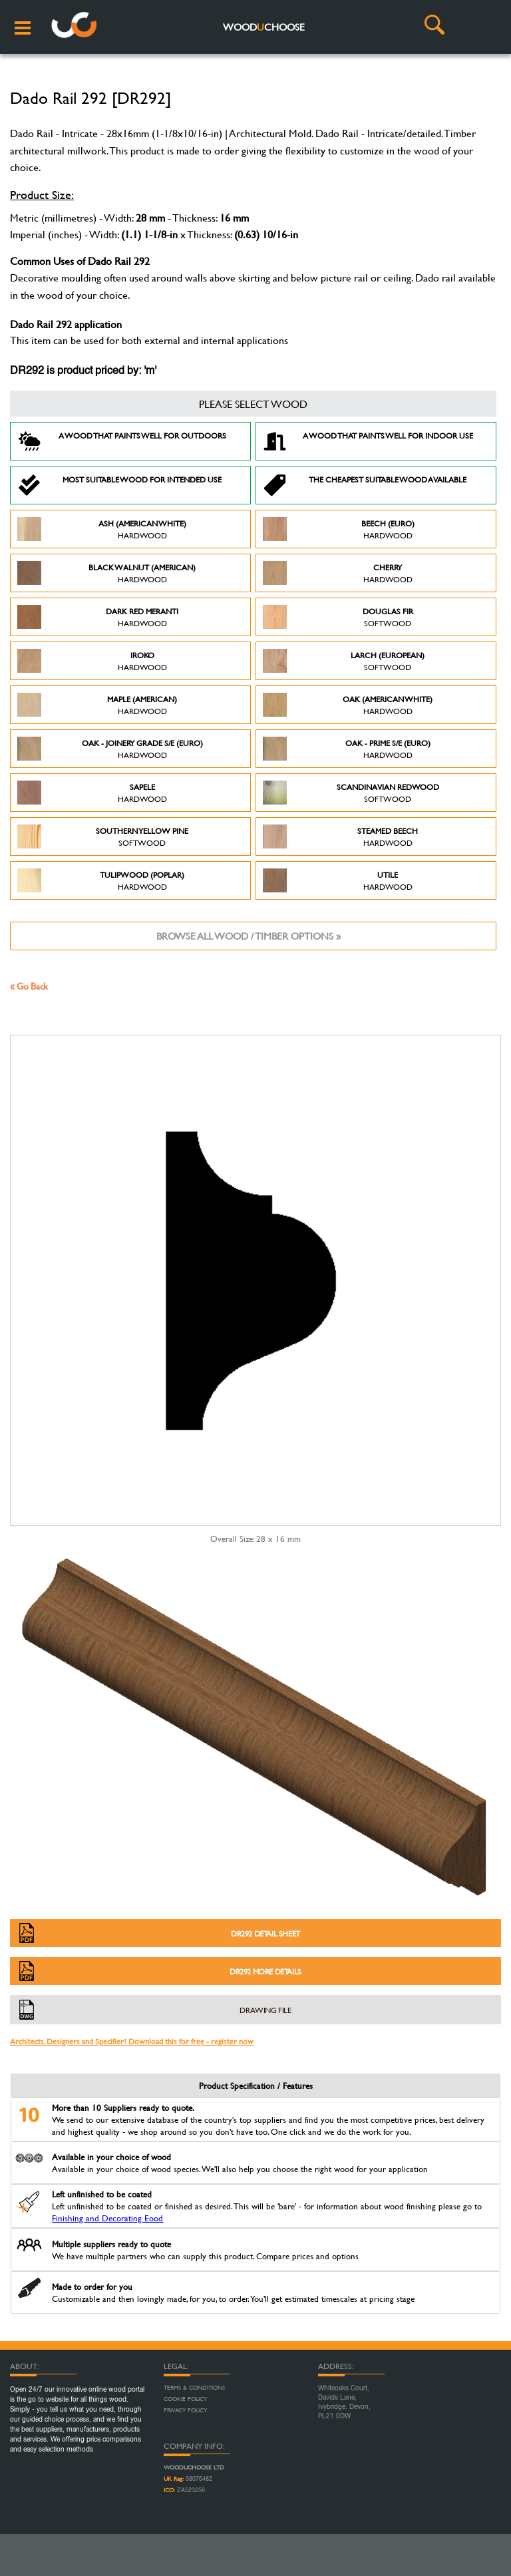  I want to click on Iroko, so click(92, 661).